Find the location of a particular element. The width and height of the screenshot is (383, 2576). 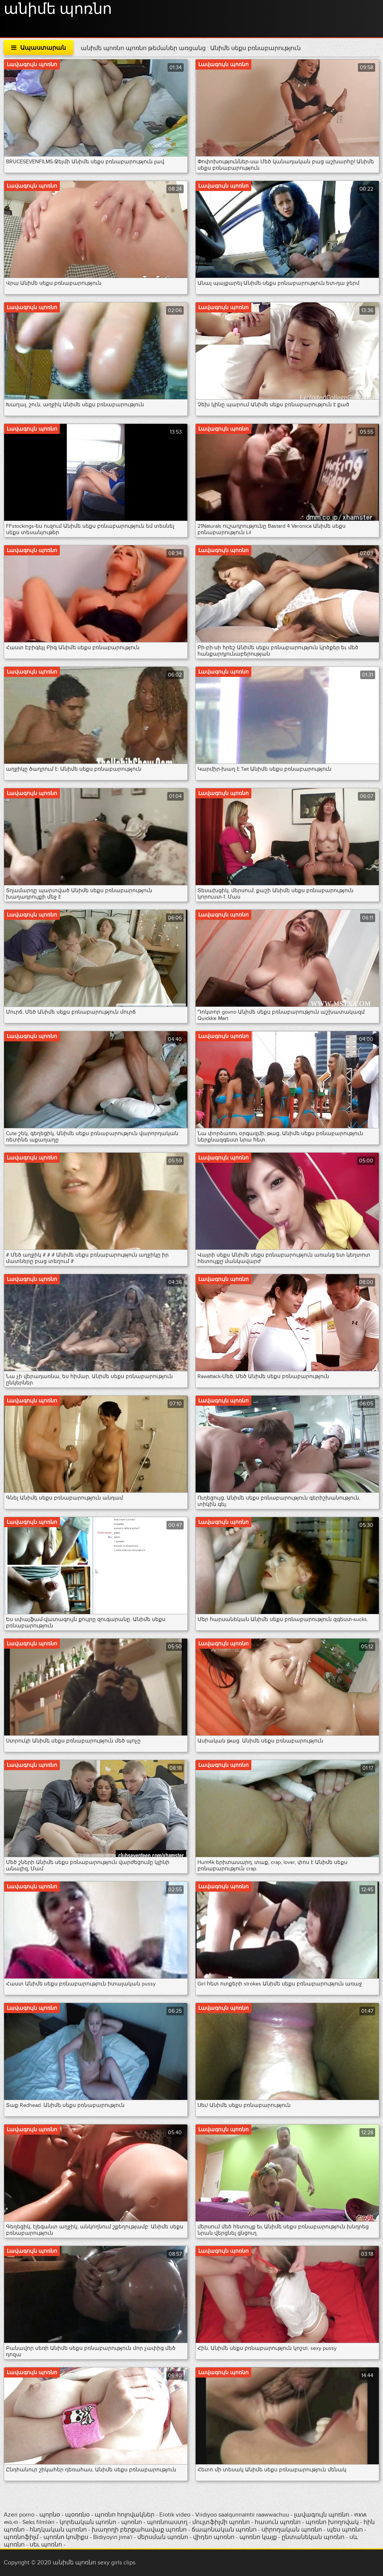

պոռնոֆիլմ is located at coordinates (21, 2537).